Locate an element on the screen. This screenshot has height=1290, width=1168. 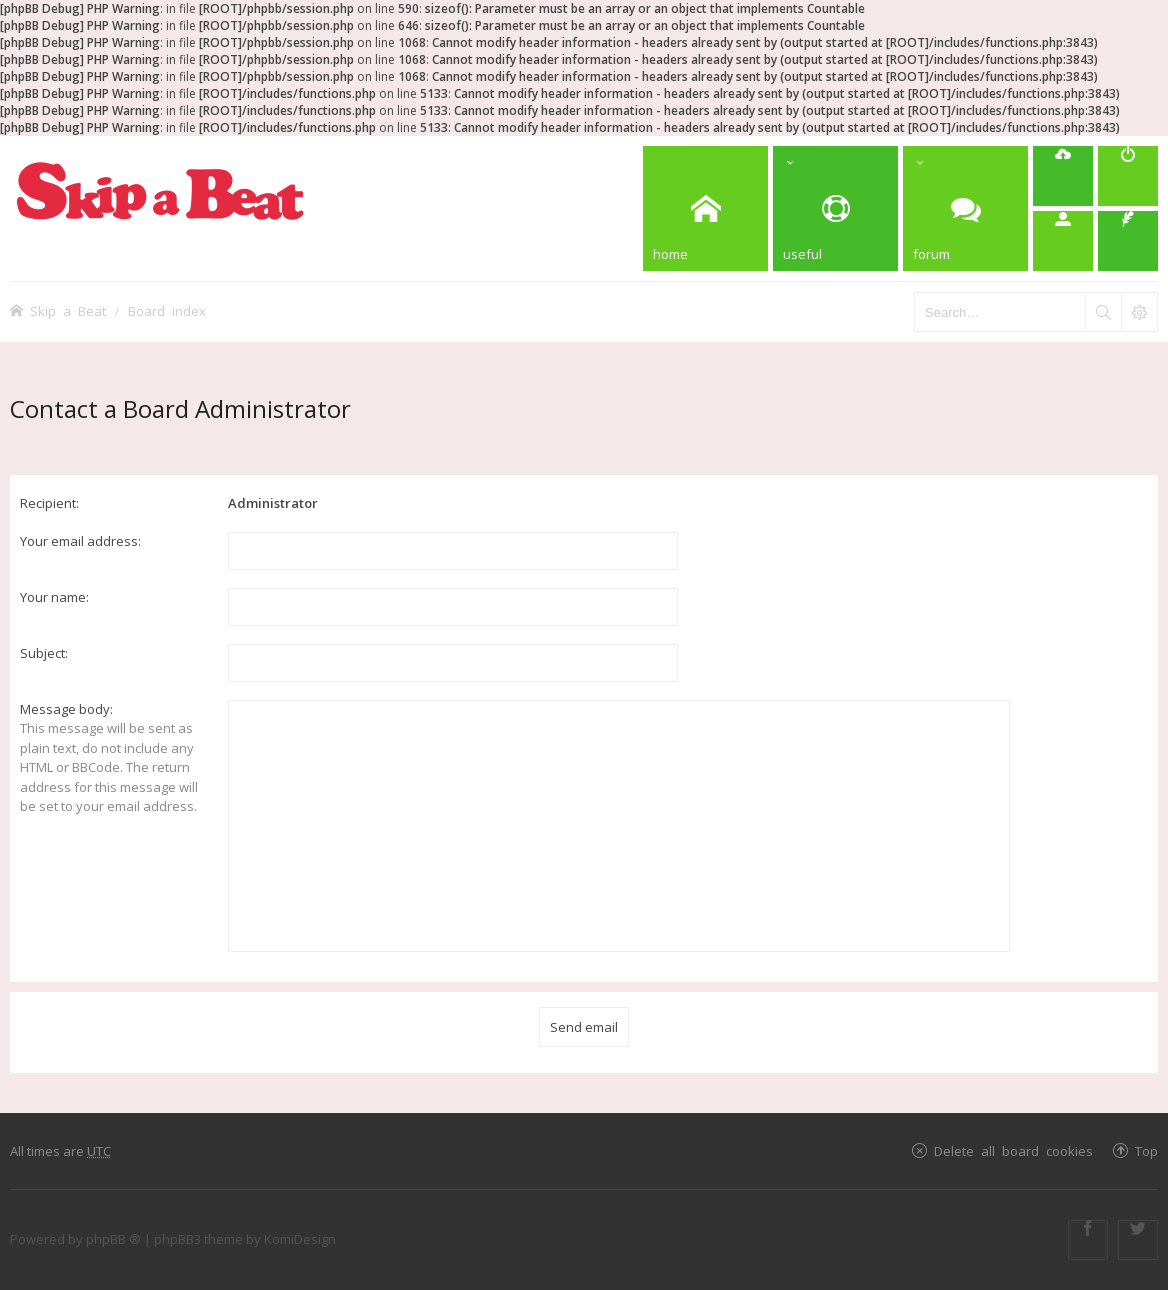
phpBB ® is located at coordinates (113, 1239).